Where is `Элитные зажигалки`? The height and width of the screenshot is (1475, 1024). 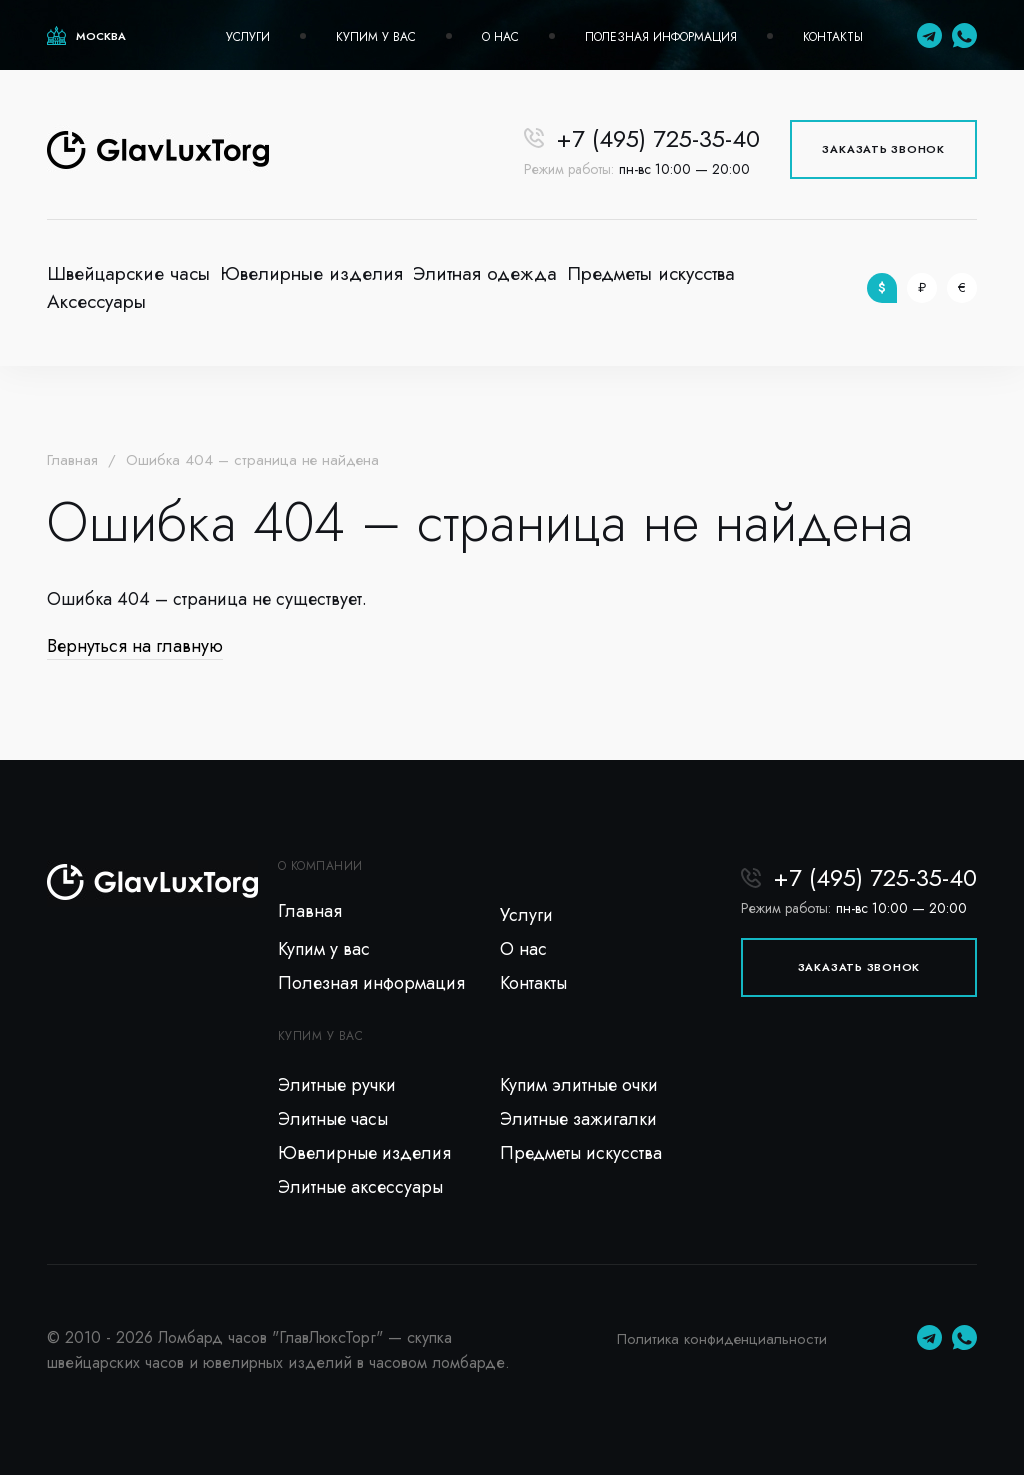
Элитные зажигалки is located at coordinates (578, 1119).